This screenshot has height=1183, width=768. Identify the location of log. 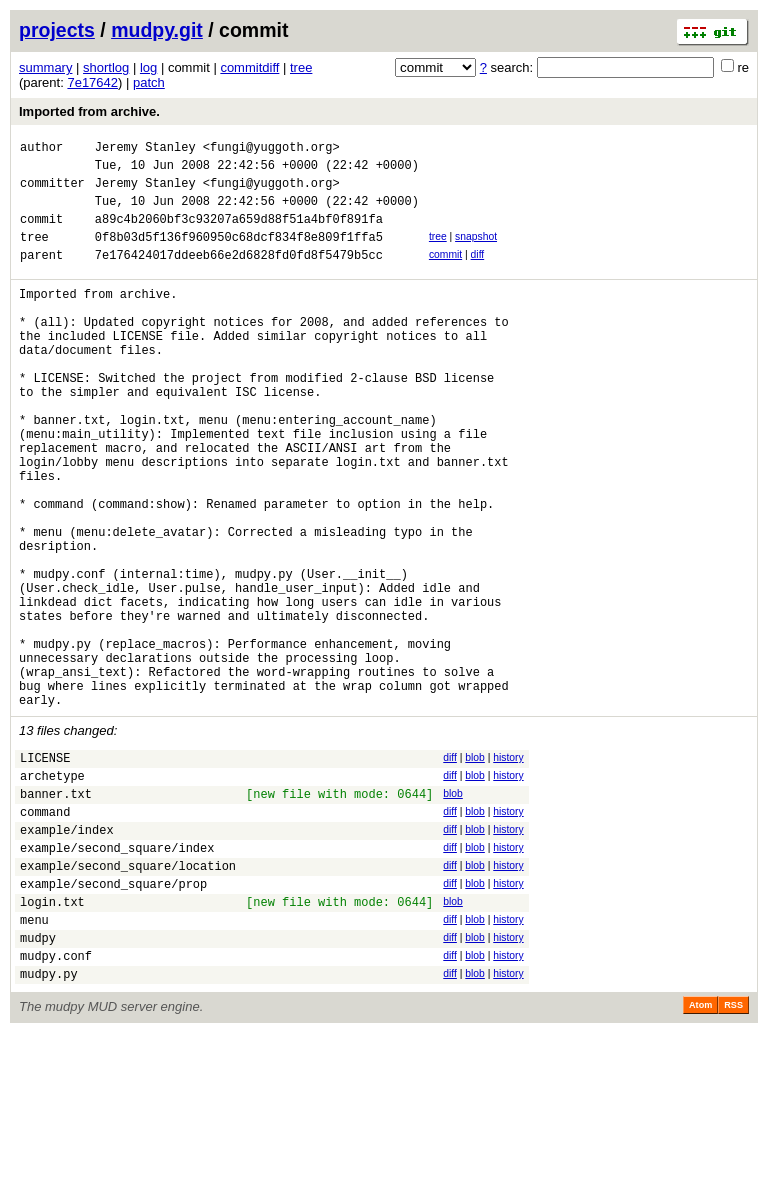
(148, 67).